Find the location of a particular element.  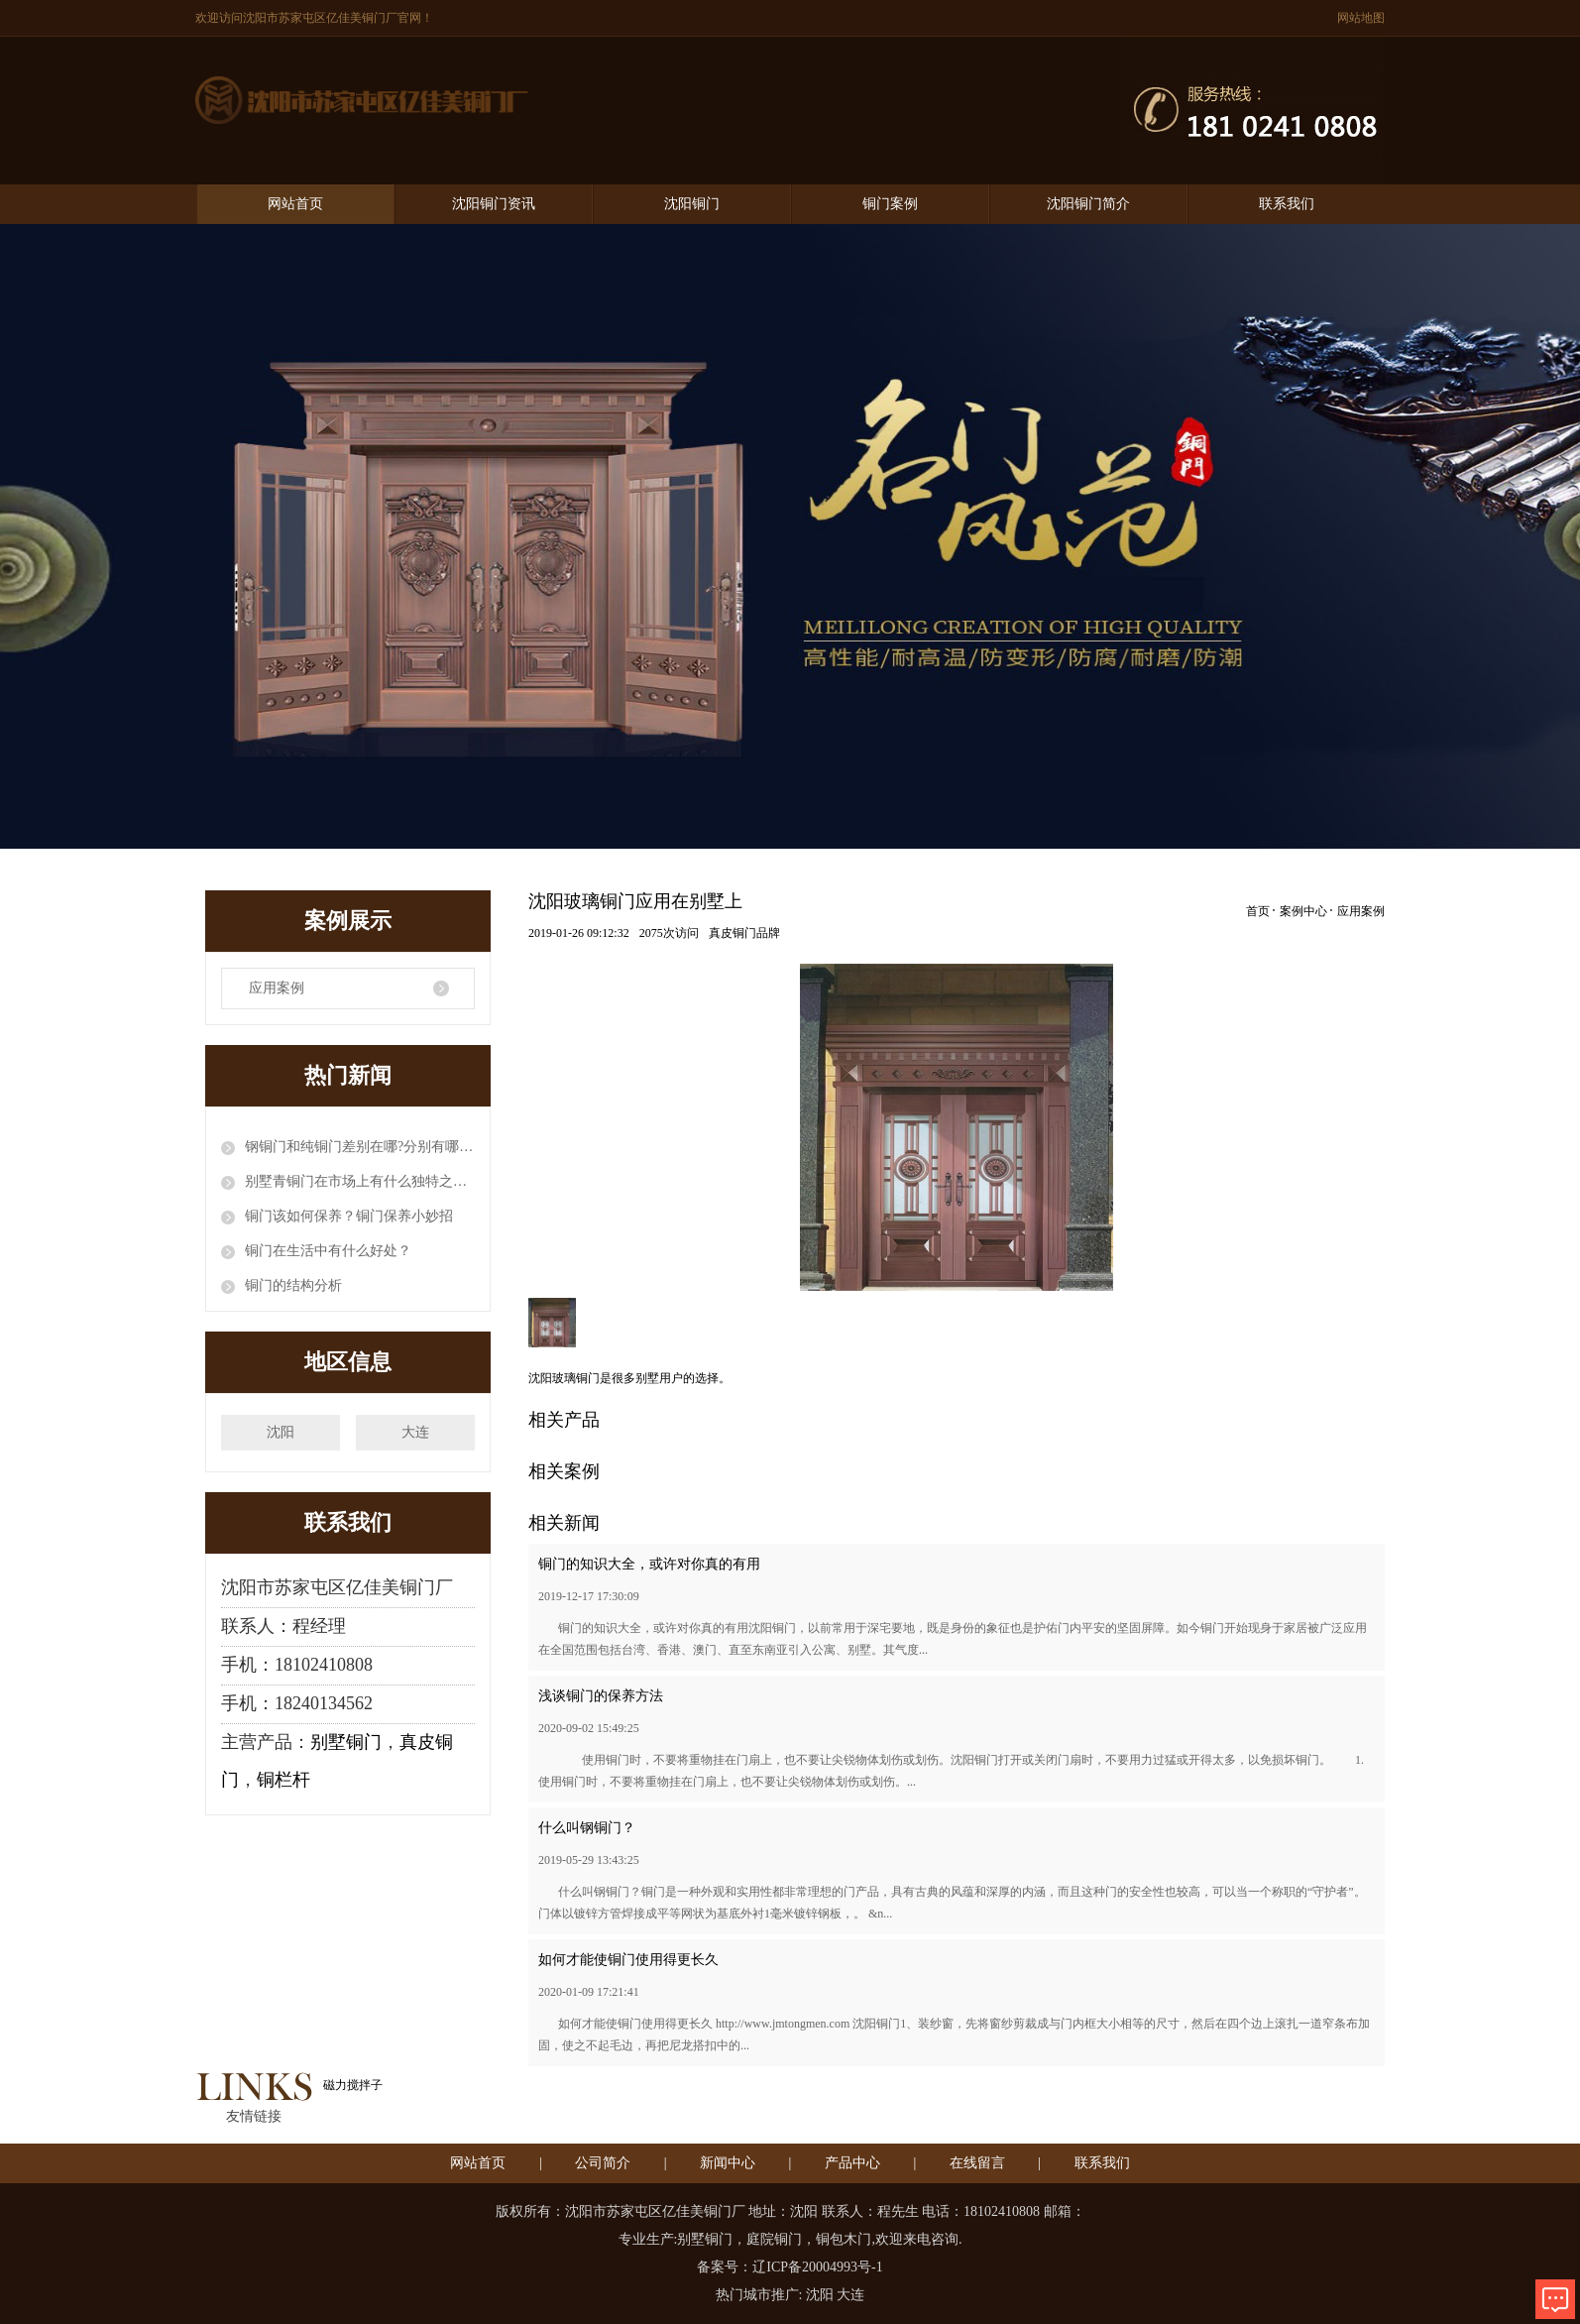

公司简介 is located at coordinates (602, 2162).